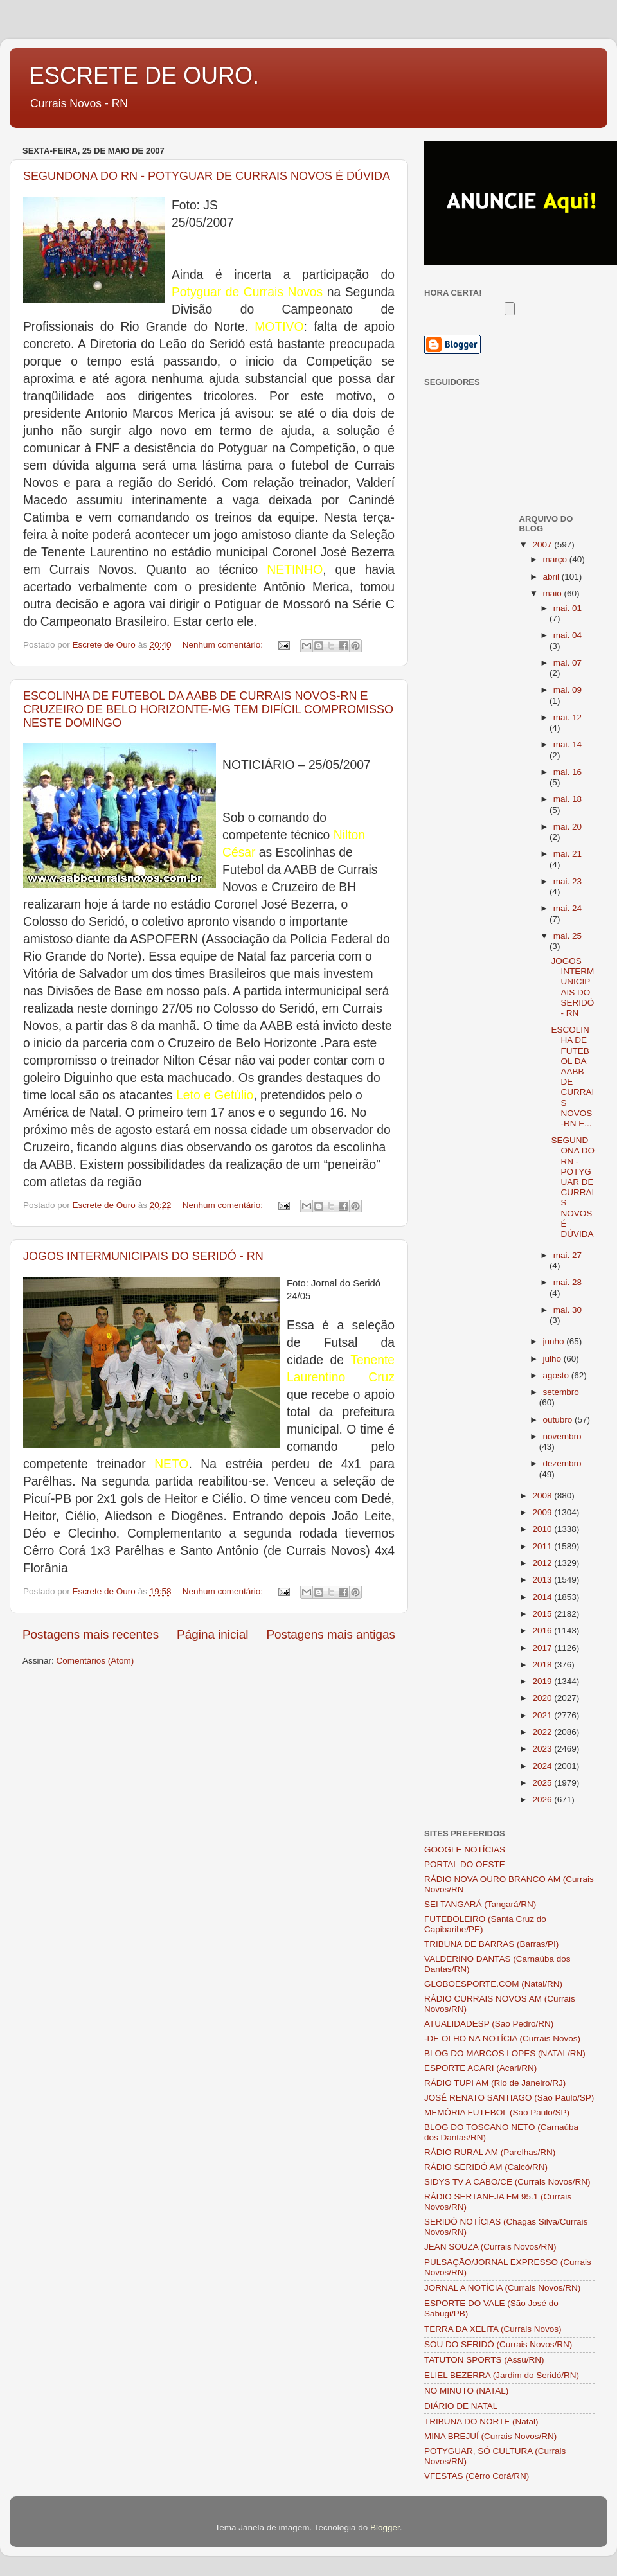 The width and height of the screenshot is (617, 2576). Describe the element at coordinates (543, 1630) in the screenshot. I see `2016` at that location.